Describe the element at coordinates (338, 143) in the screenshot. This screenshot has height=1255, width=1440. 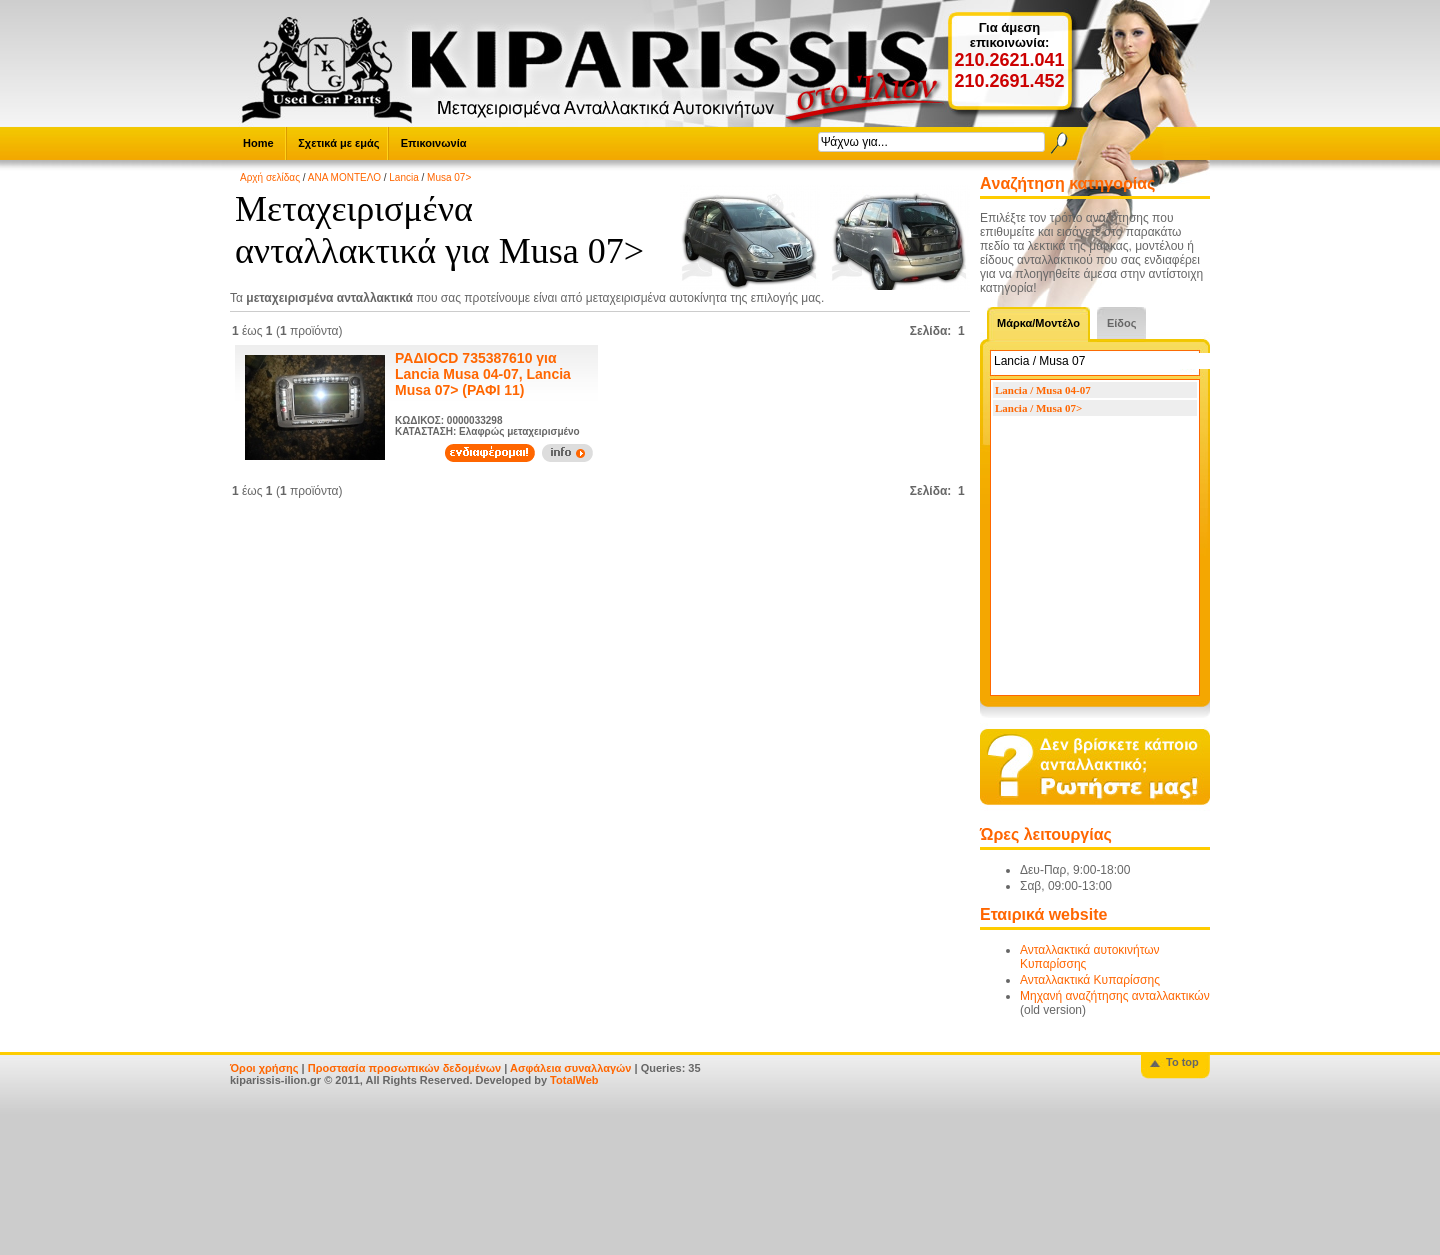
I see `Σχετικά με εμάς` at that location.